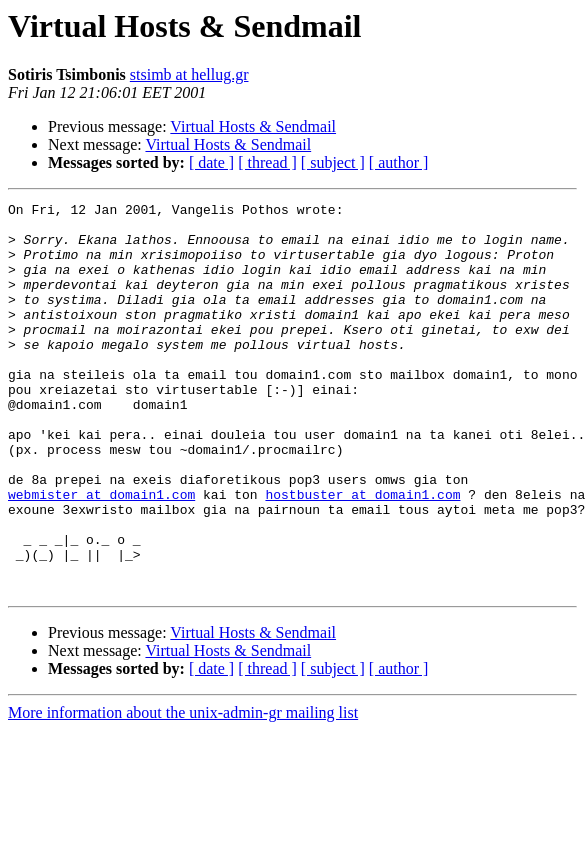  Describe the element at coordinates (399, 162) in the screenshot. I see `[ author ]` at that location.